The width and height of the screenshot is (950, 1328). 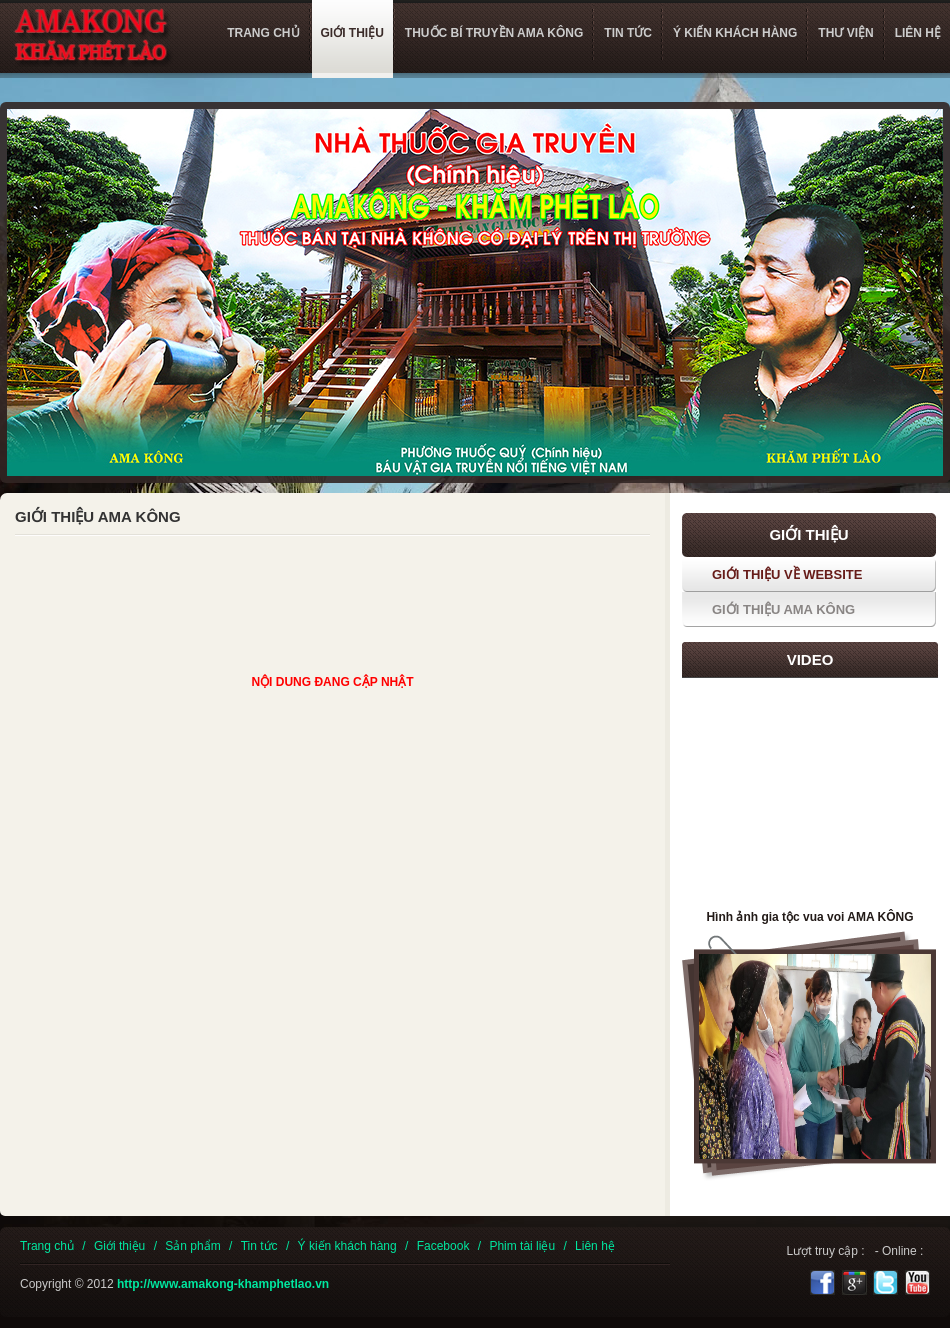 What do you see at coordinates (443, 1246) in the screenshot?
I see `Facebook` at bounding box center [443, 1246].